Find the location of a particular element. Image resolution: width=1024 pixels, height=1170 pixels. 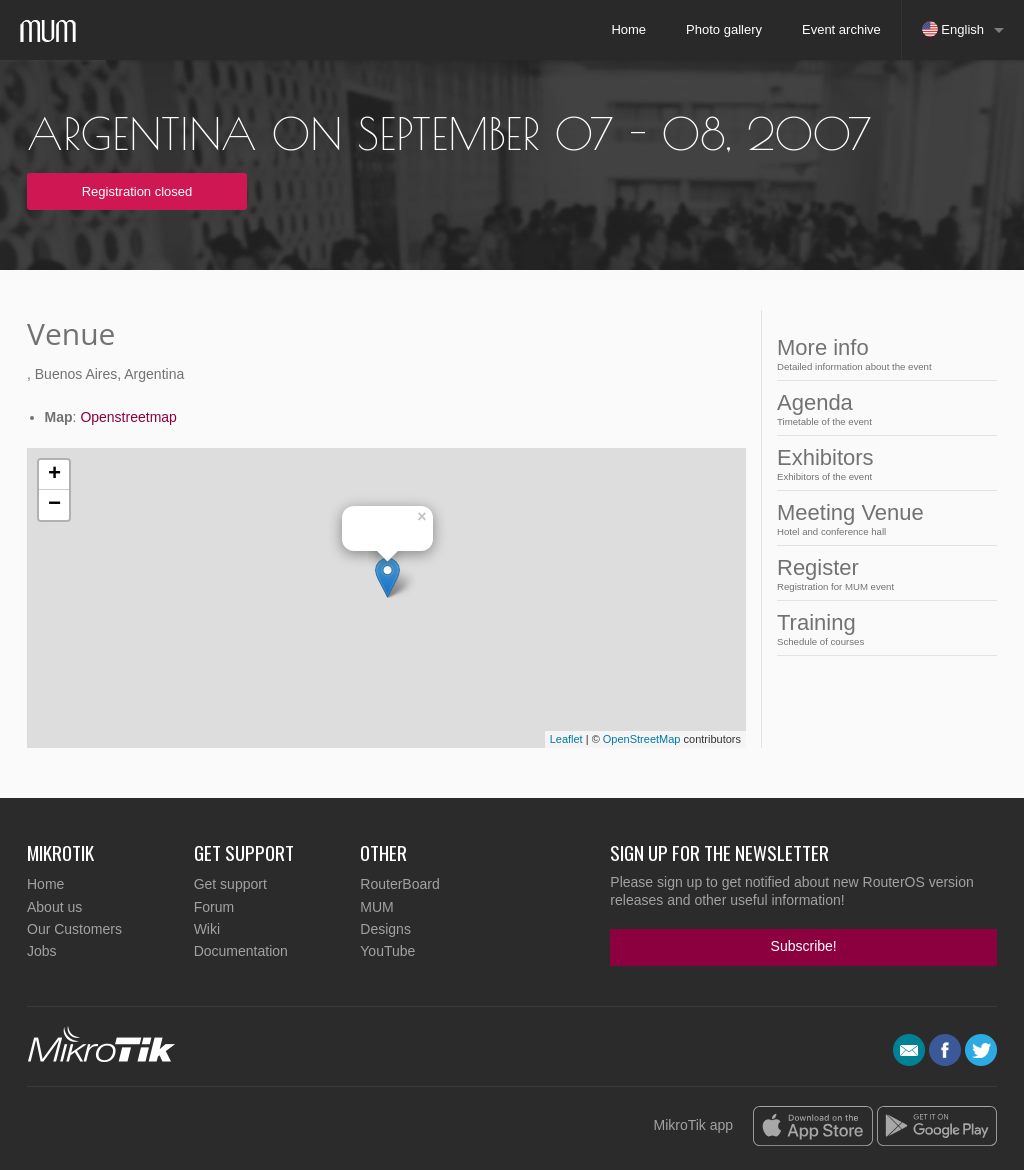

YouTube is located at coordinates (387, 951).